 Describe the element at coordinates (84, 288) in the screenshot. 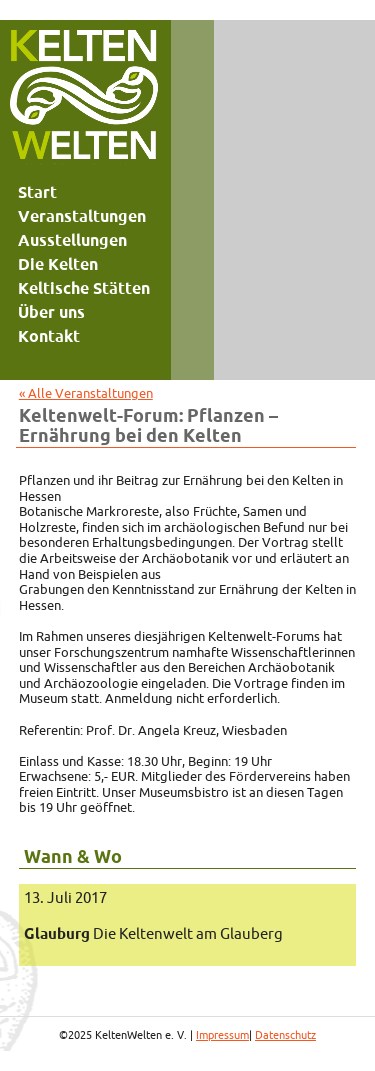

I see `Keltische Stätten` at that location.